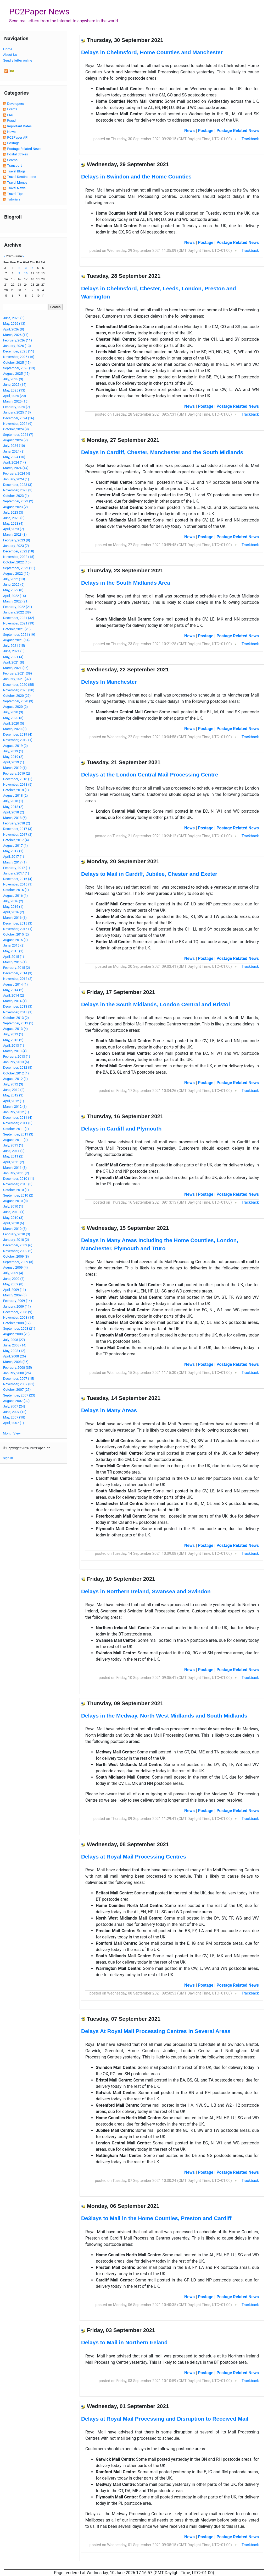 This screenshot has width=268, height=2576. What do you see at coordinates (16, 968) in the screenshot?
I see `February, 2015 (2)` at bounding box center [16, 968].